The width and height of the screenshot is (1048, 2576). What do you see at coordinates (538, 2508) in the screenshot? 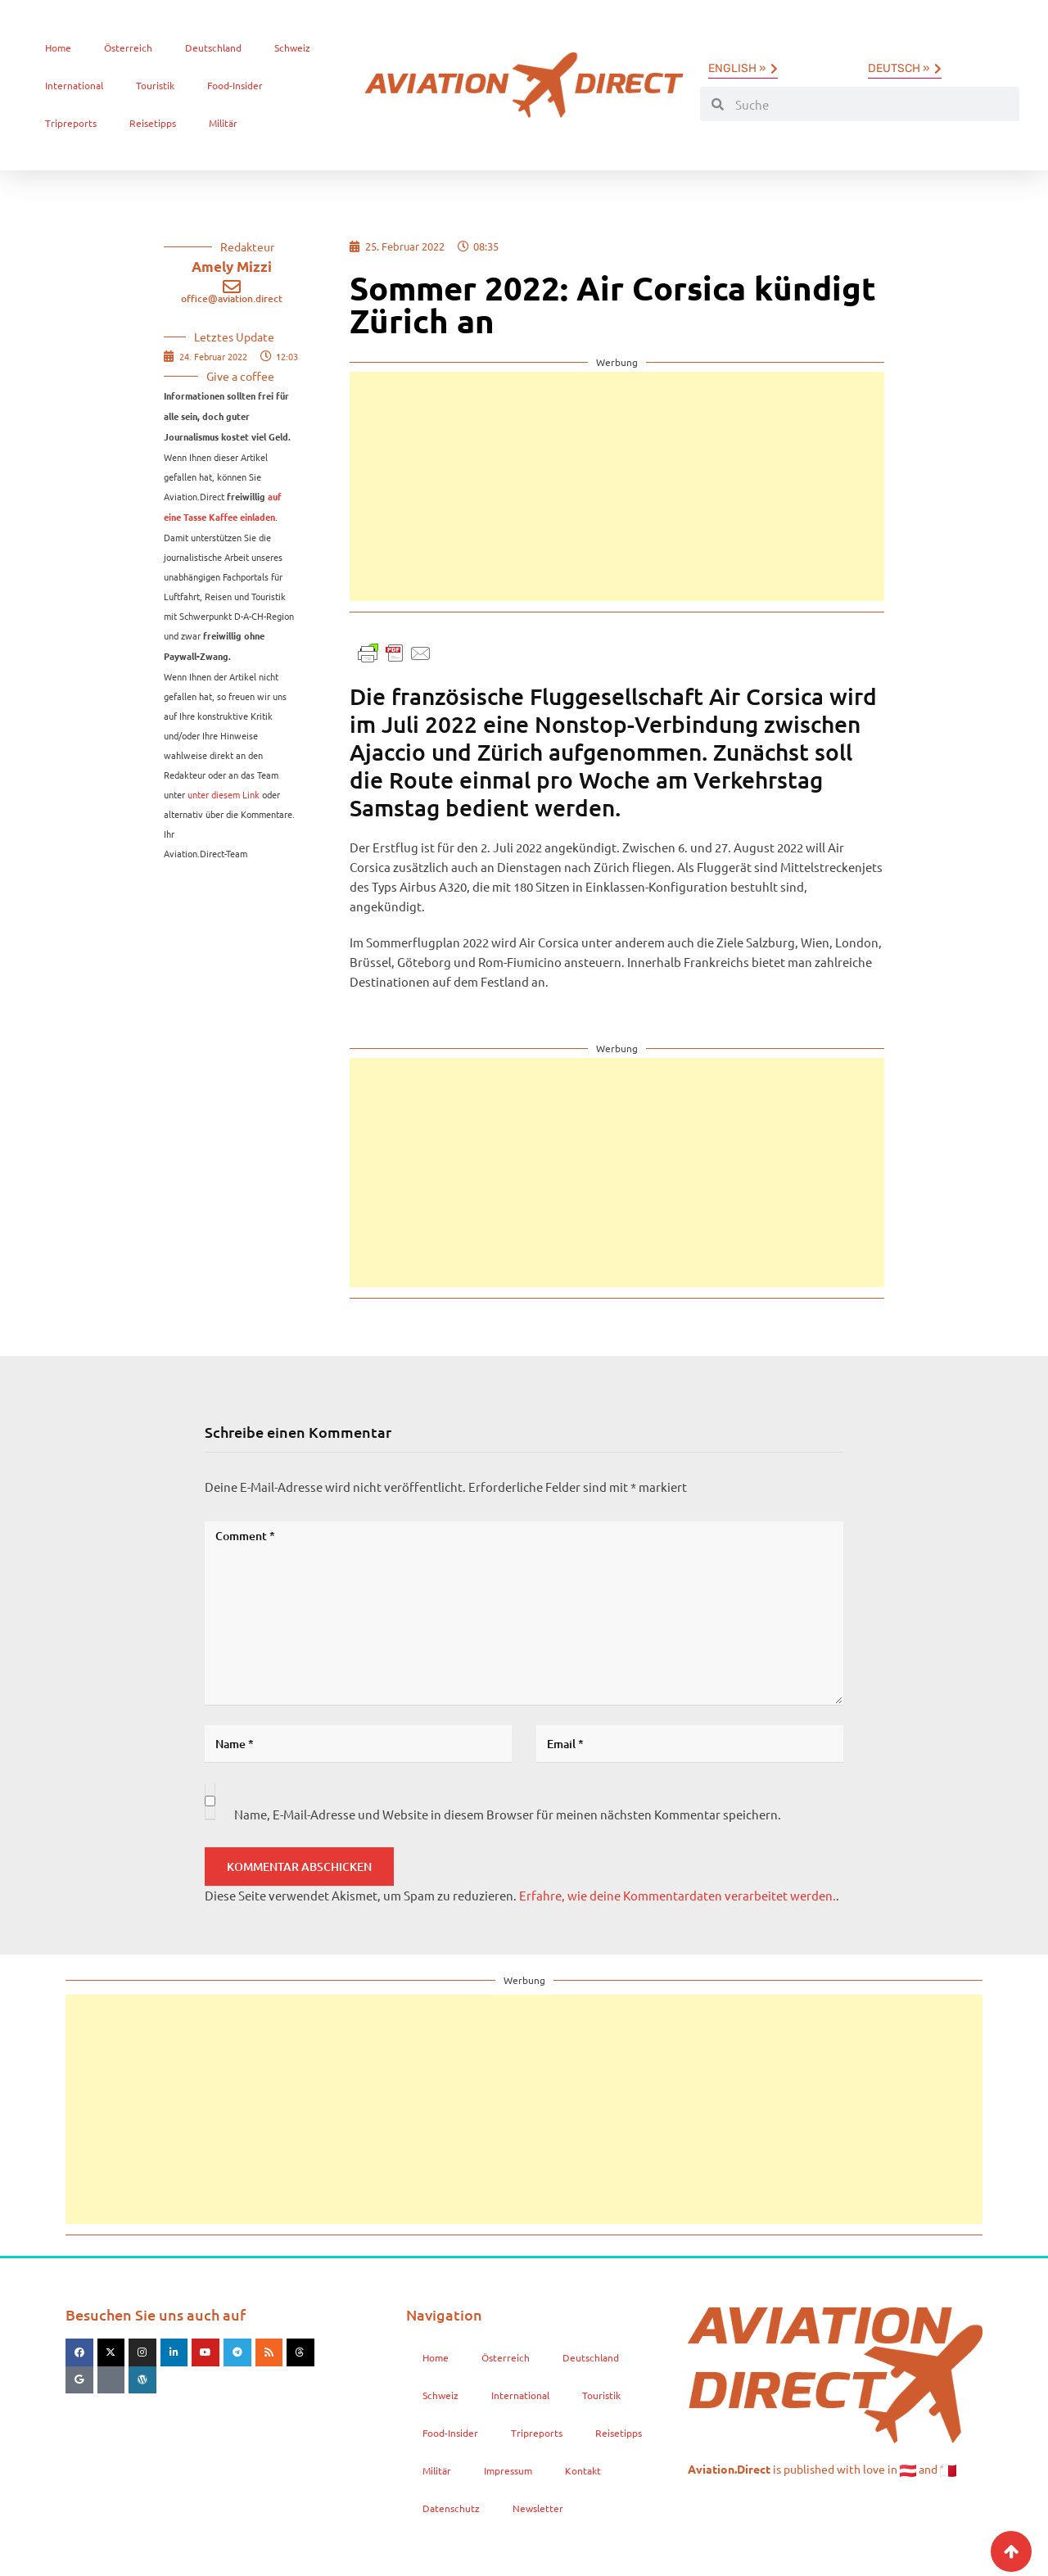
I see `Newsletter` at bounding box center [538, 2508].